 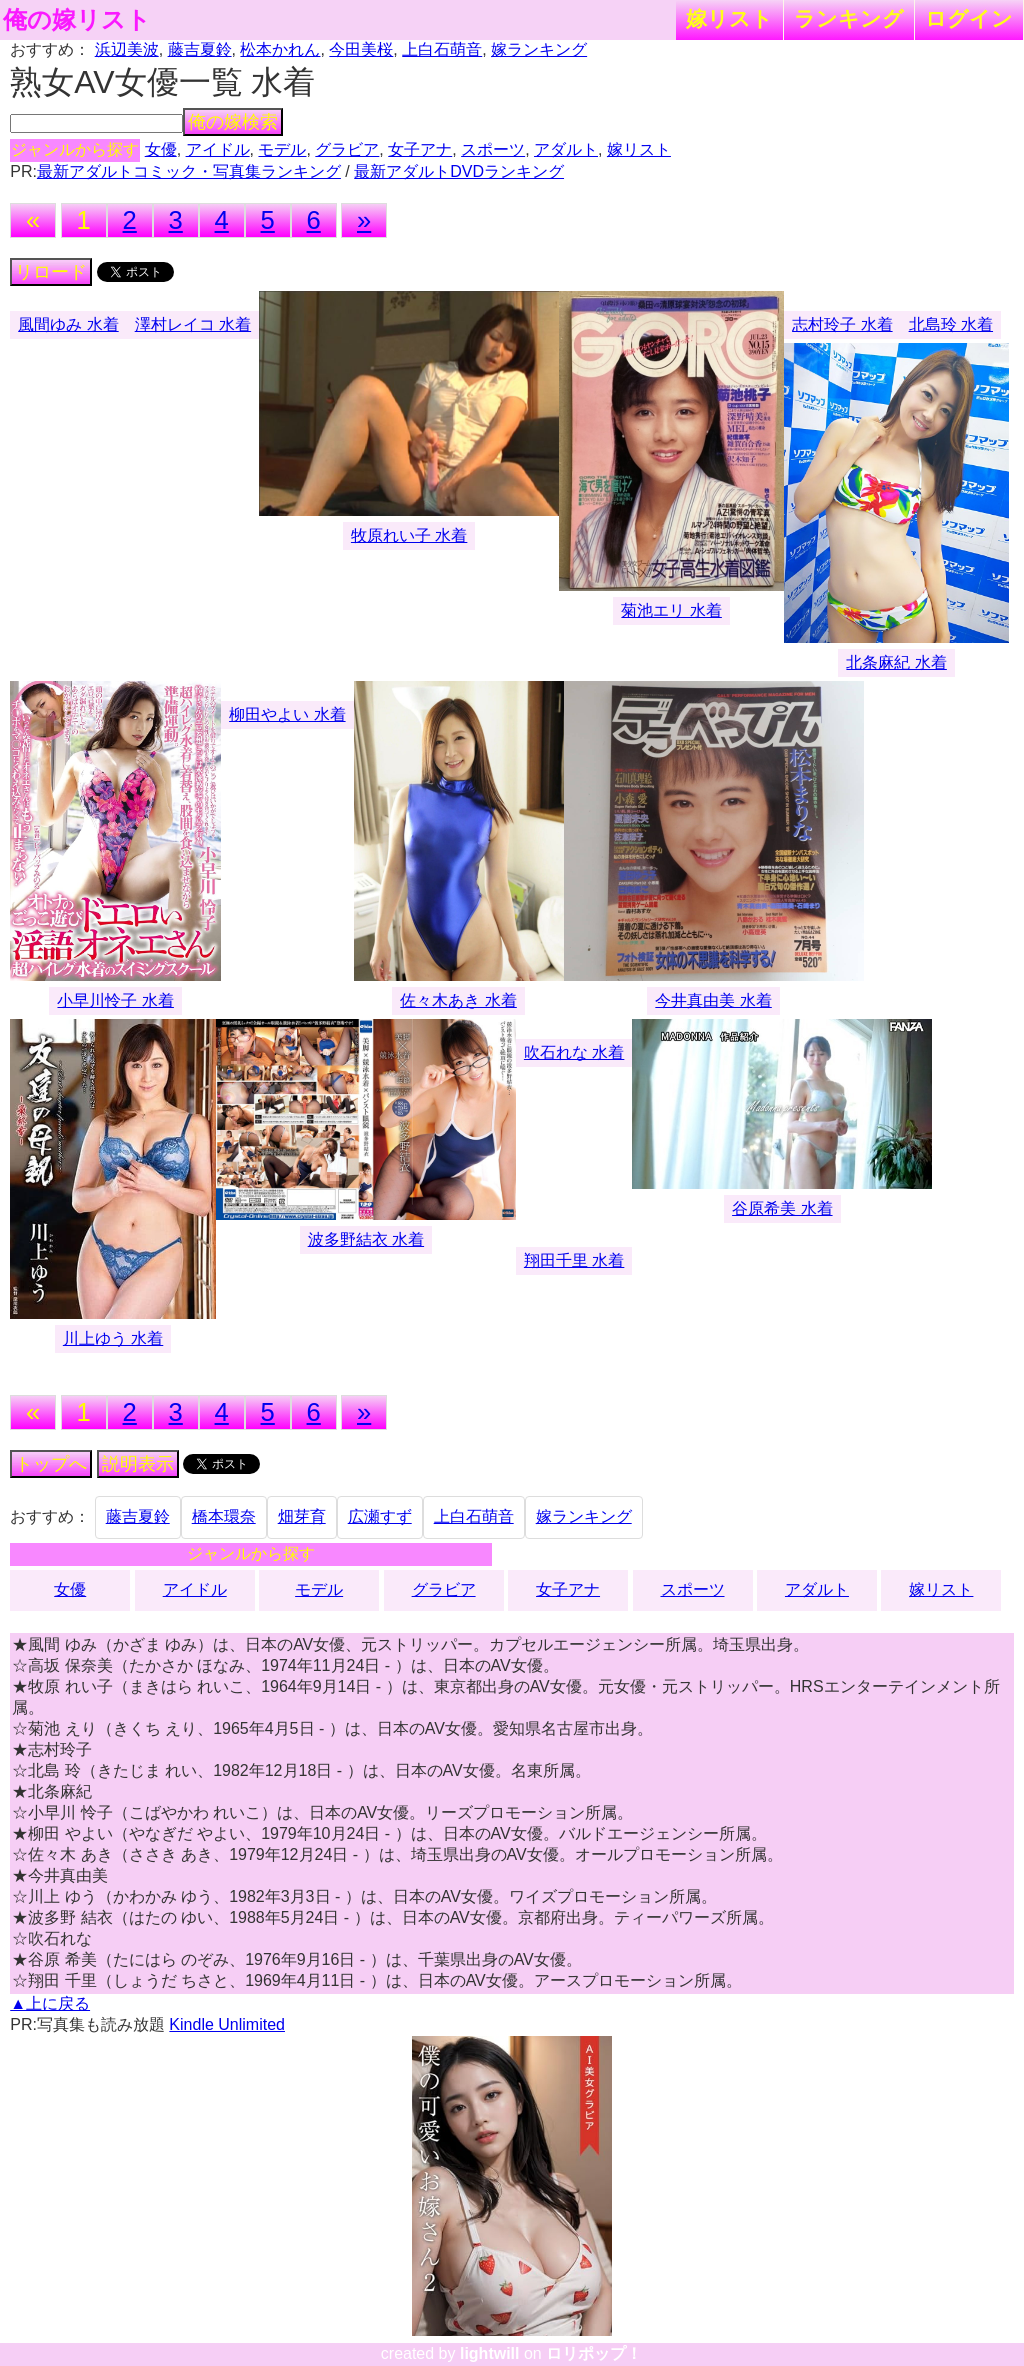 What do you see at coordinates (361, 49) in the screenshot?
I see `今田美桜` at bounding box center [361, 49].